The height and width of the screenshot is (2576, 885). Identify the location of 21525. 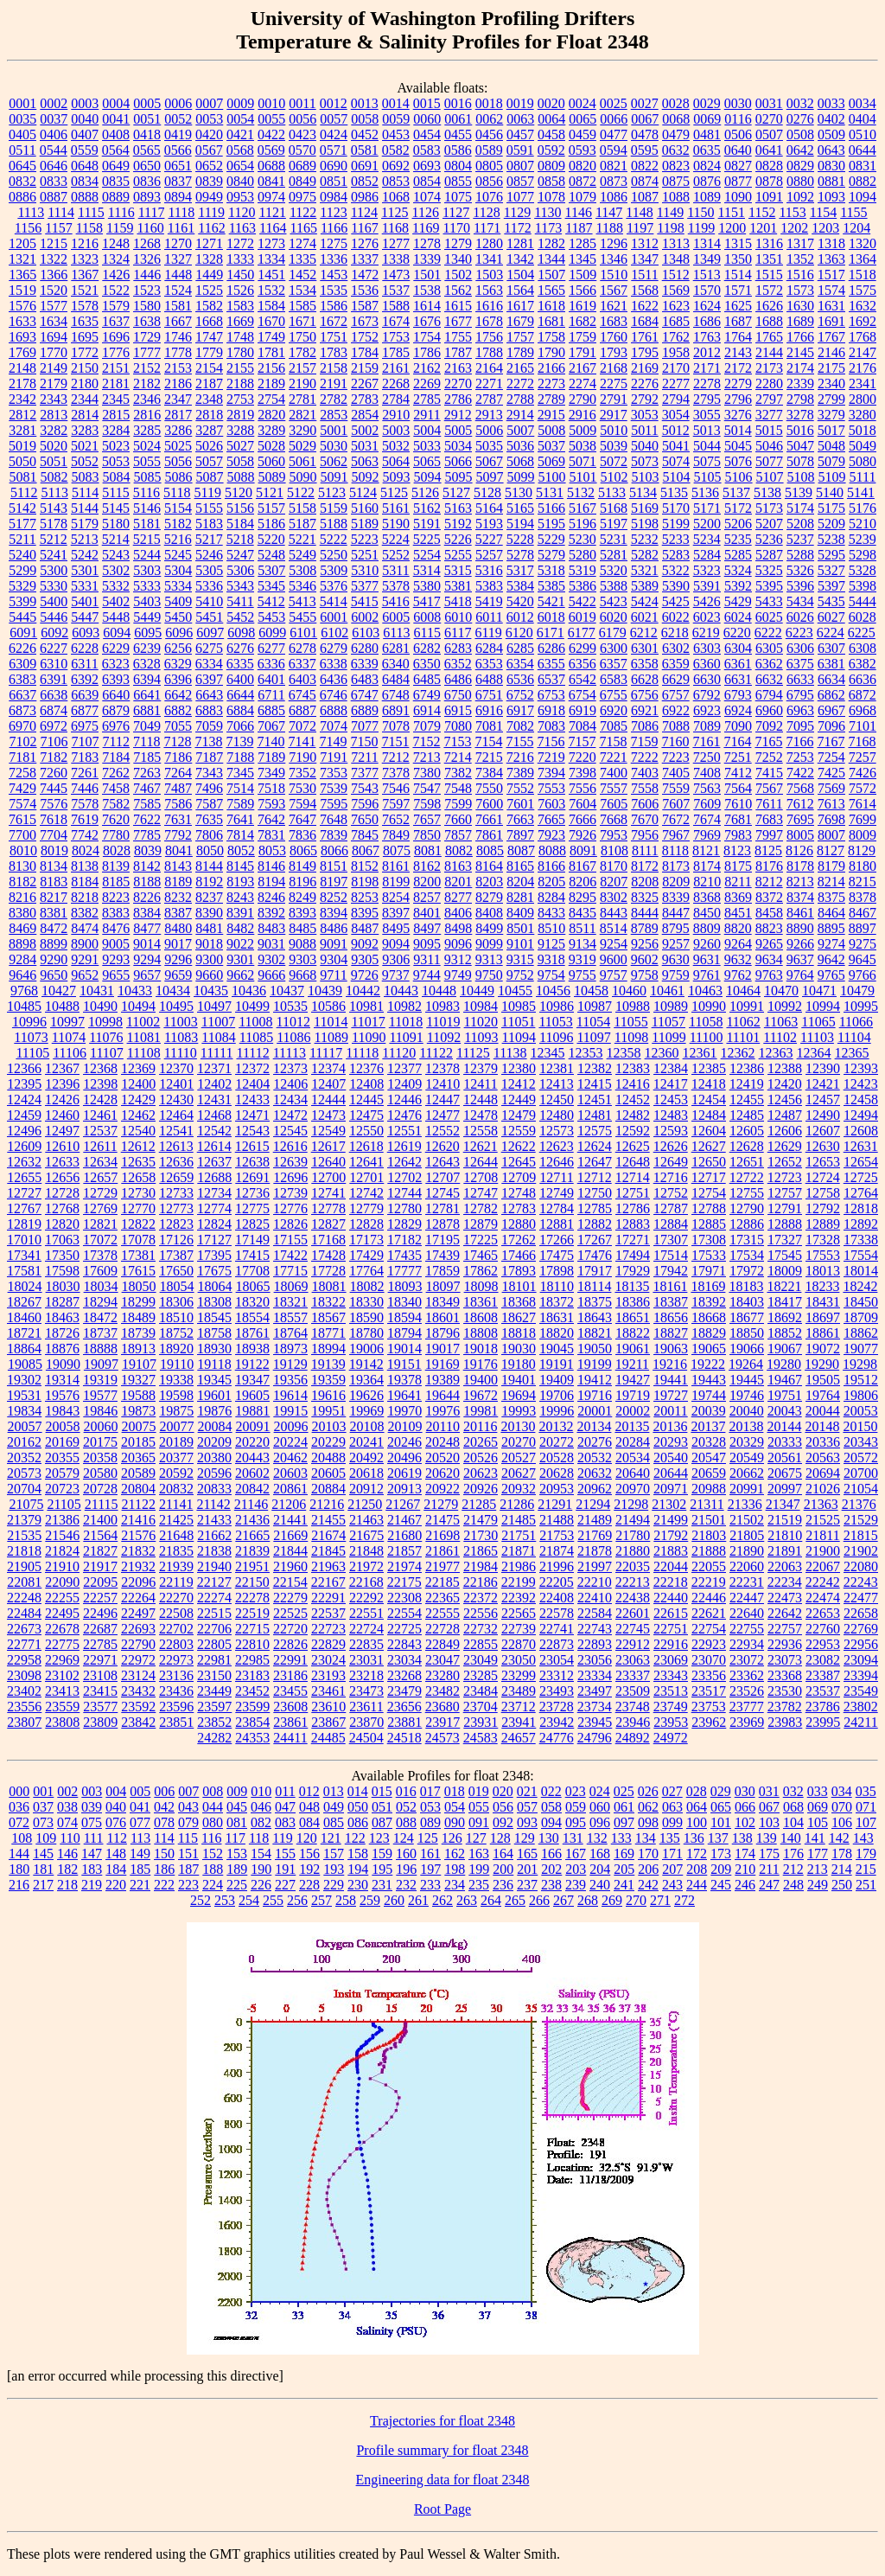
(822, 1519).